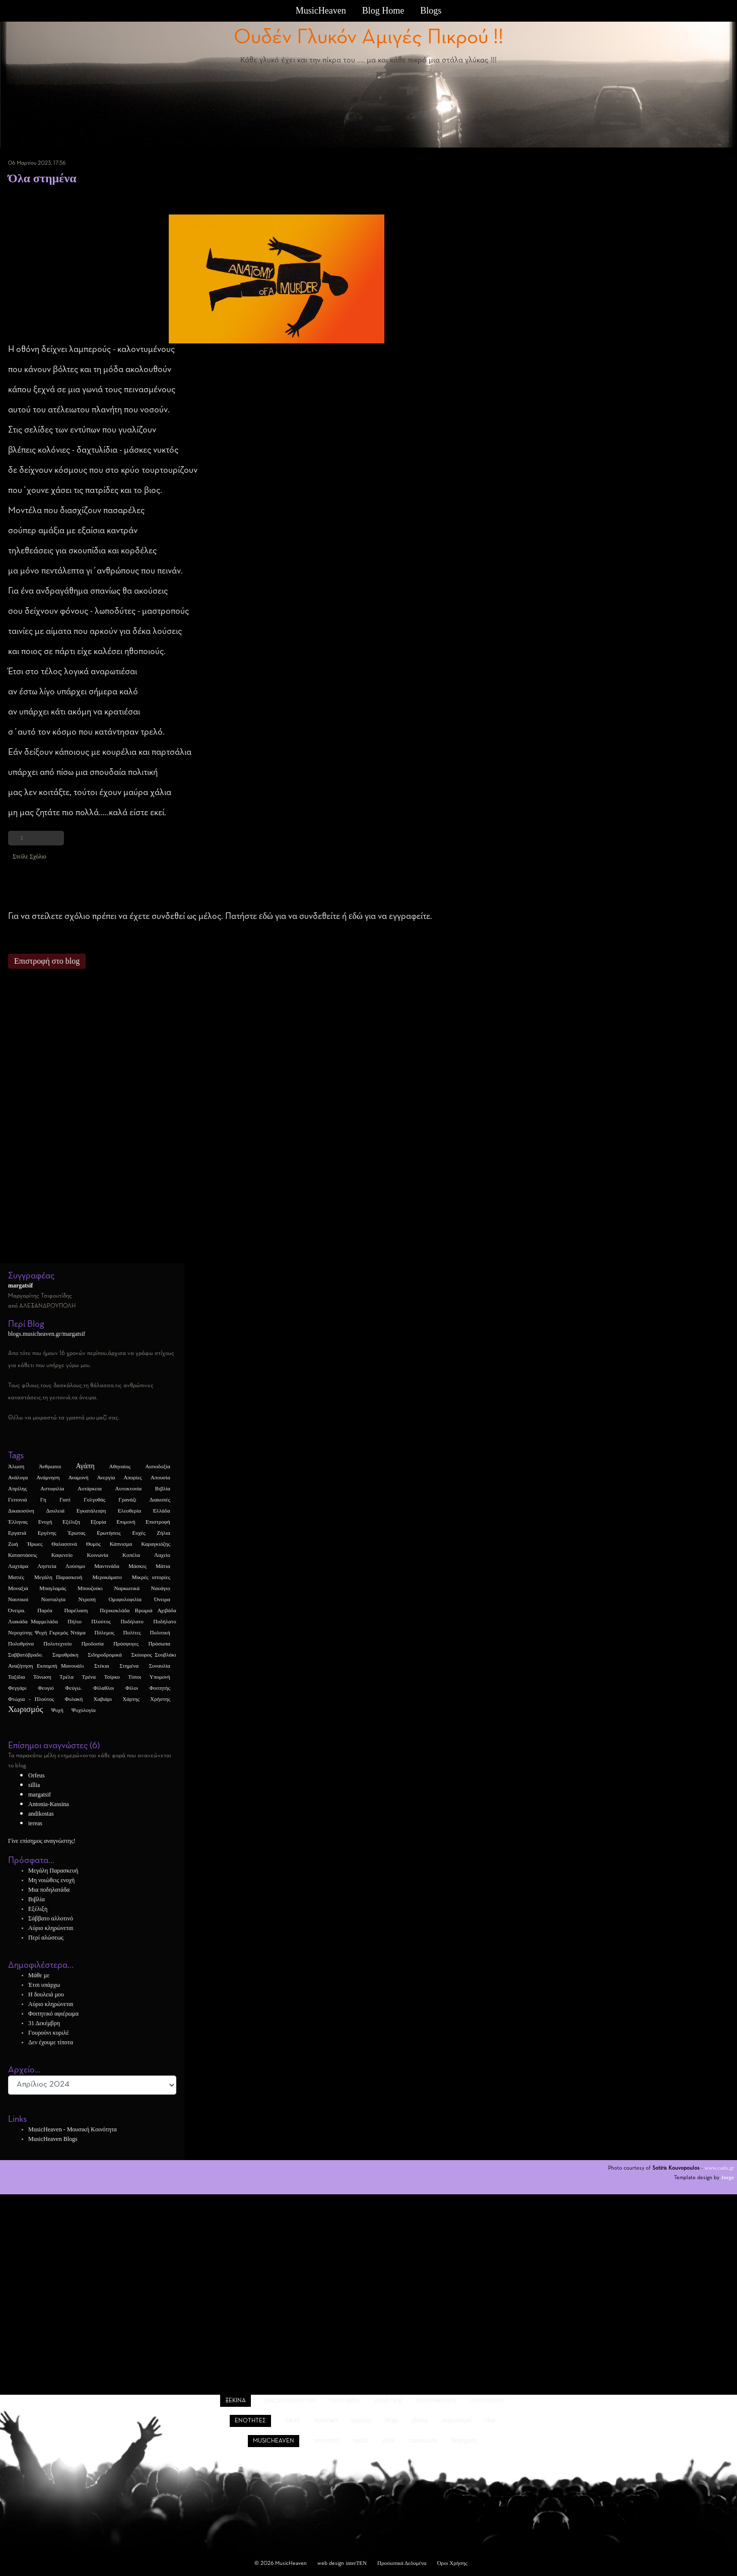  I want to click on Νοσταλγία, so click(53, 1599).